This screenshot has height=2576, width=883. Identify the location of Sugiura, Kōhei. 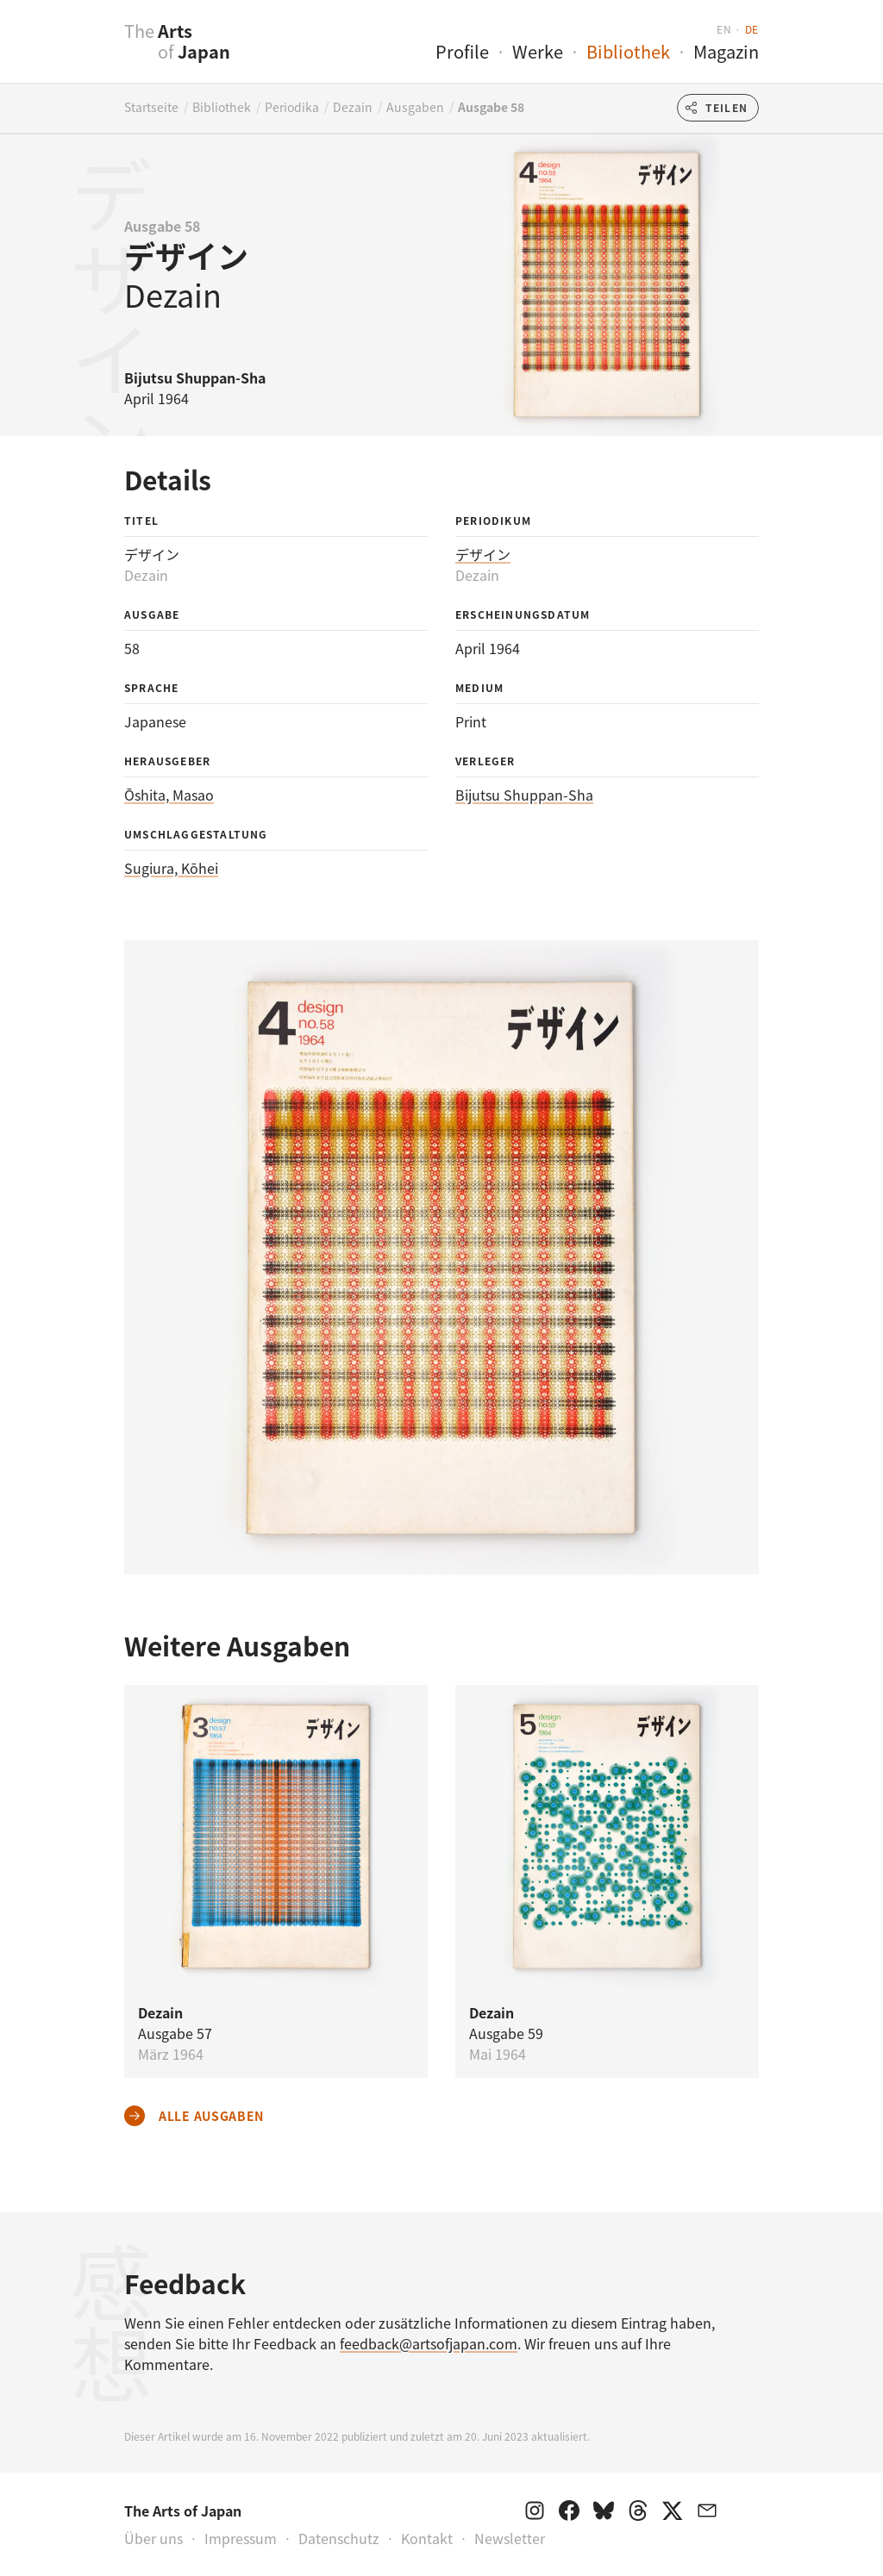
(171, 868).